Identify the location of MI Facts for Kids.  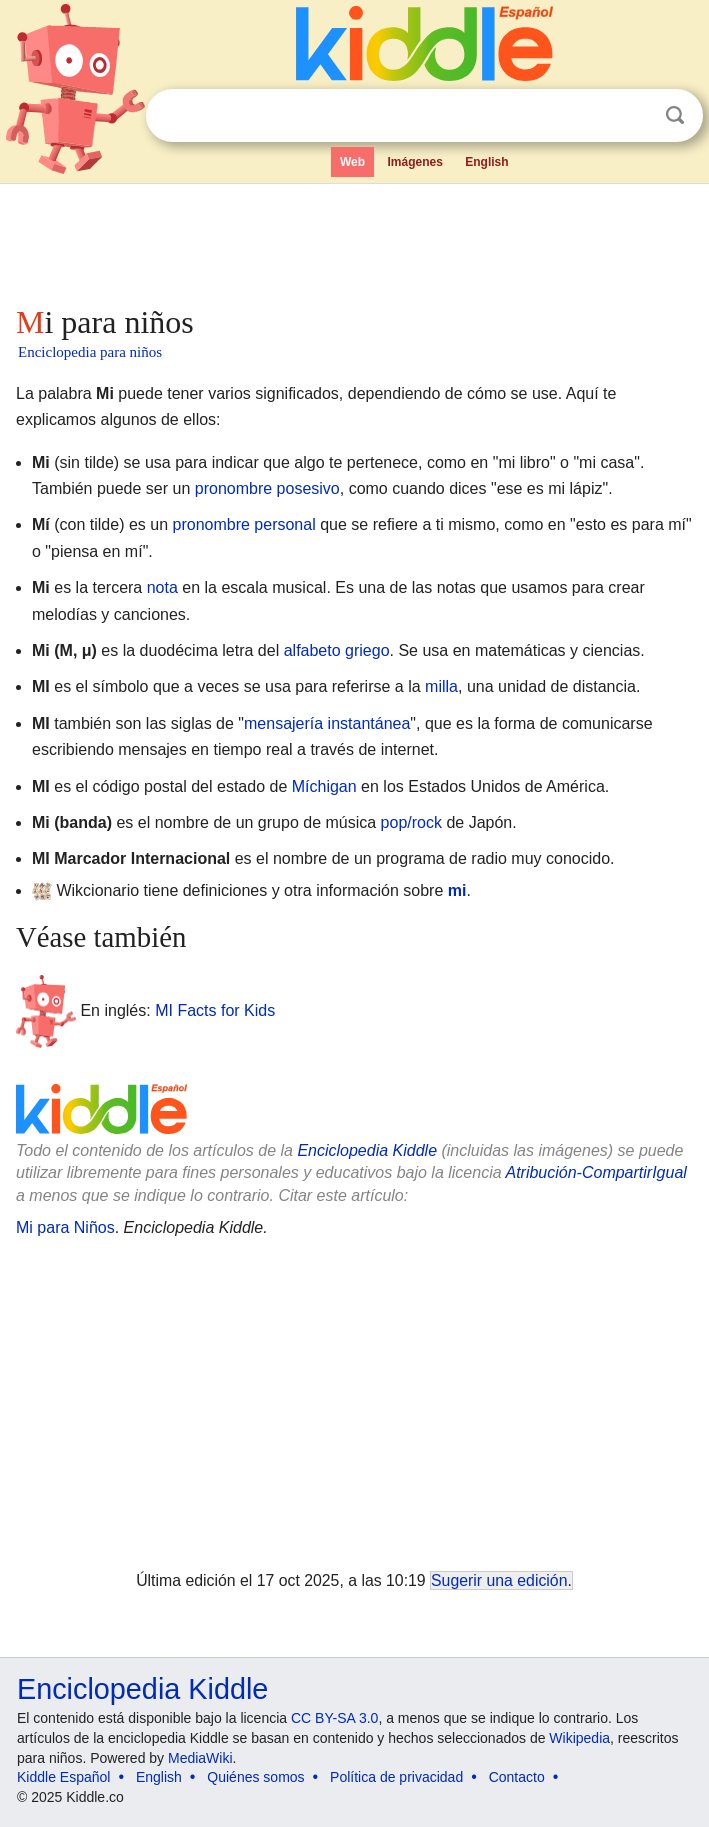
(215, 1009).